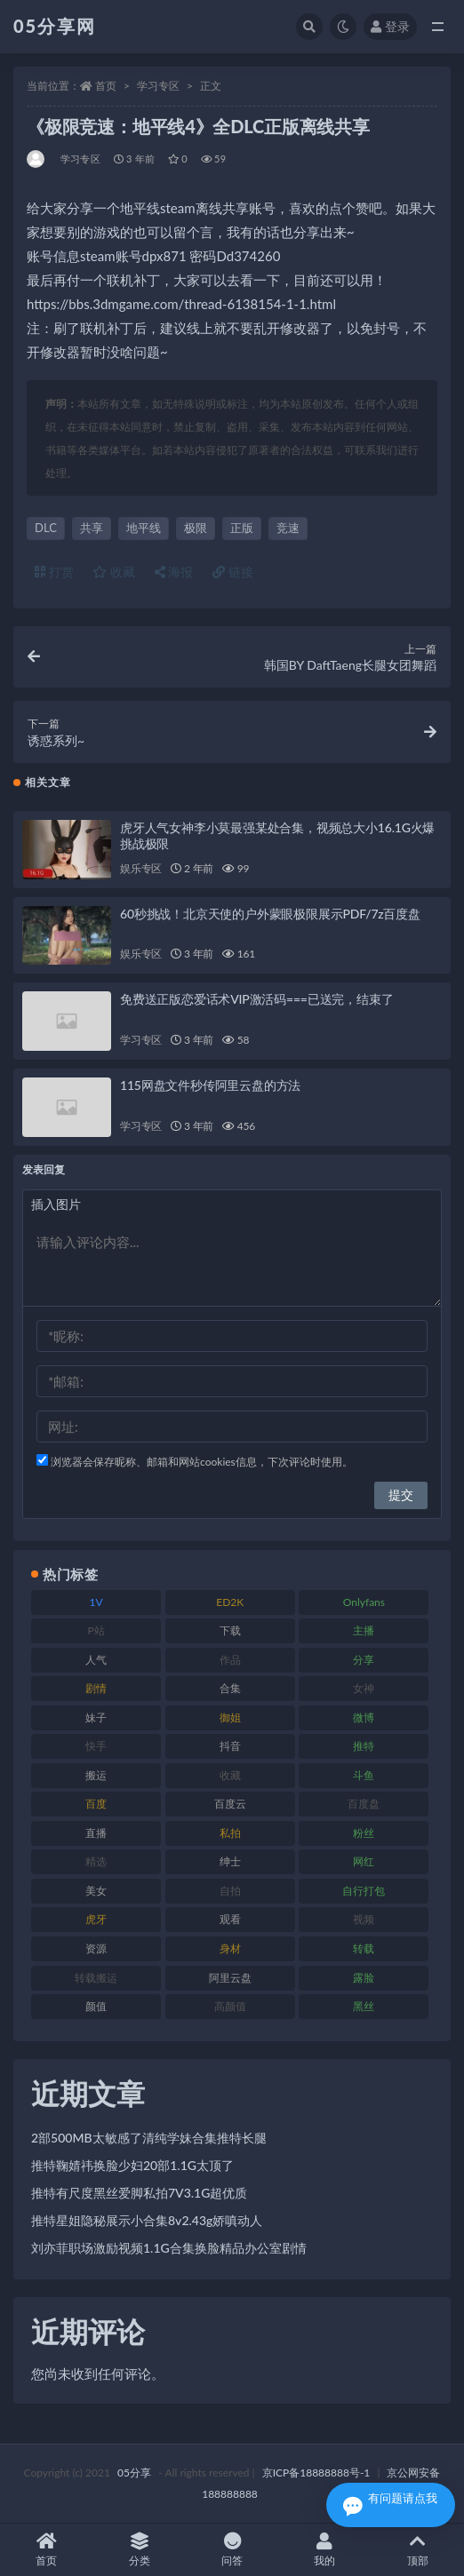 This screenshot has width=464, height=2576. Describe the element at coordinates (363, 1717) in the screenshot. I see `微博 [微博 (111 项)]` at that location.